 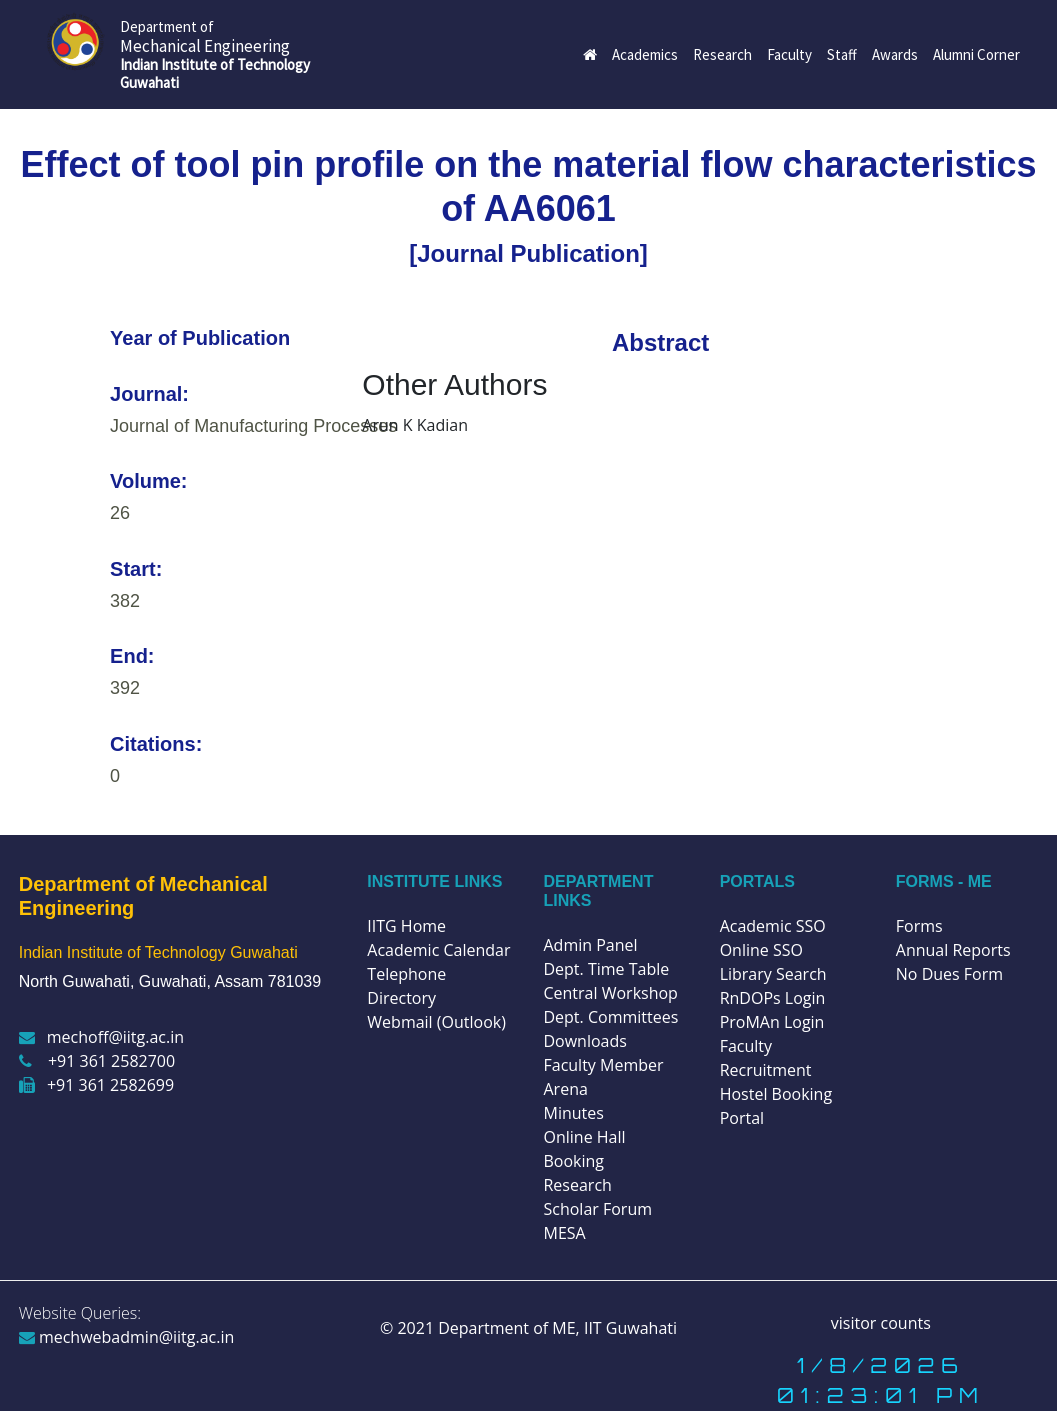 What do you see at coordinates (842, 54) in the screenshot?
I see `Staff [button]` at bounding box center [842, 54].